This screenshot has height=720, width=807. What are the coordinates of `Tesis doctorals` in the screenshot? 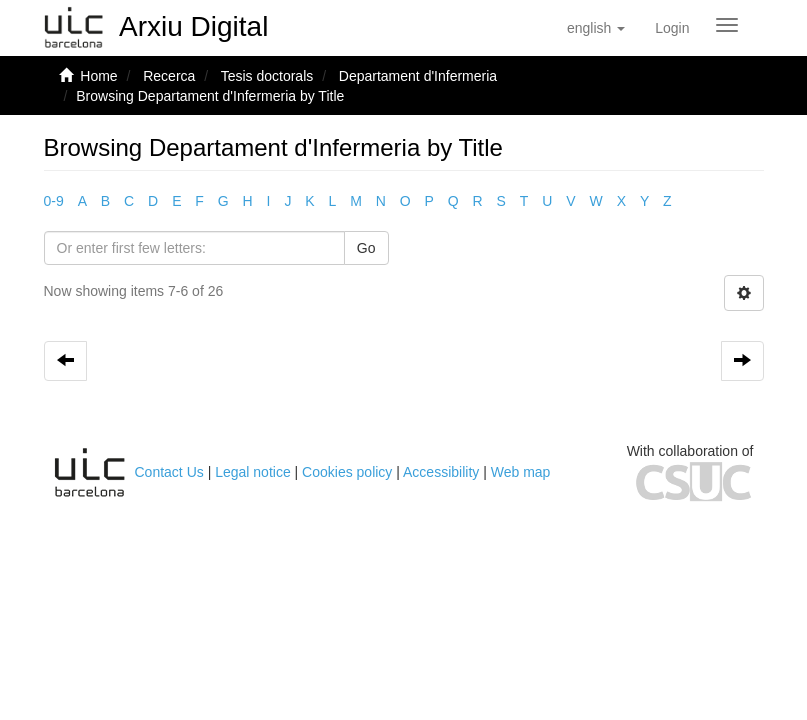 It's located at (267, 76).